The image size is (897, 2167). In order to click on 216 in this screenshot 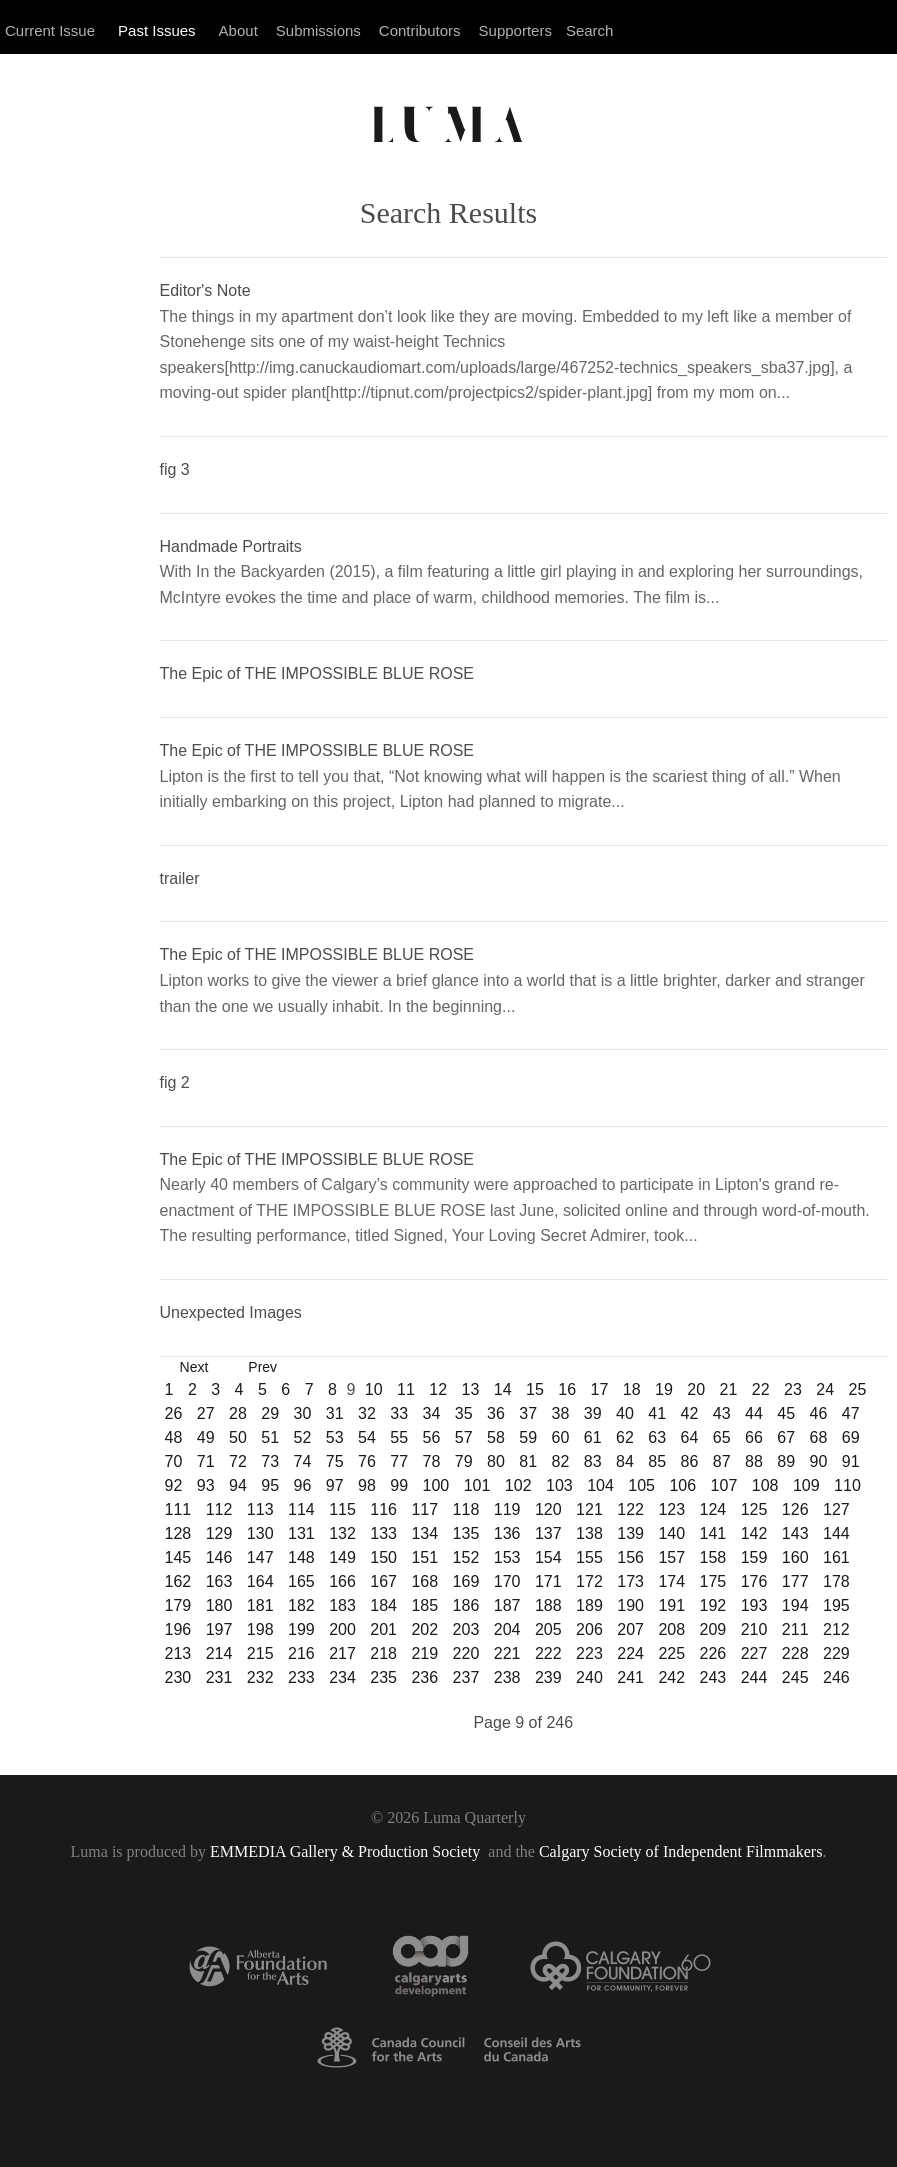, I will do `click(301, 1653)`.